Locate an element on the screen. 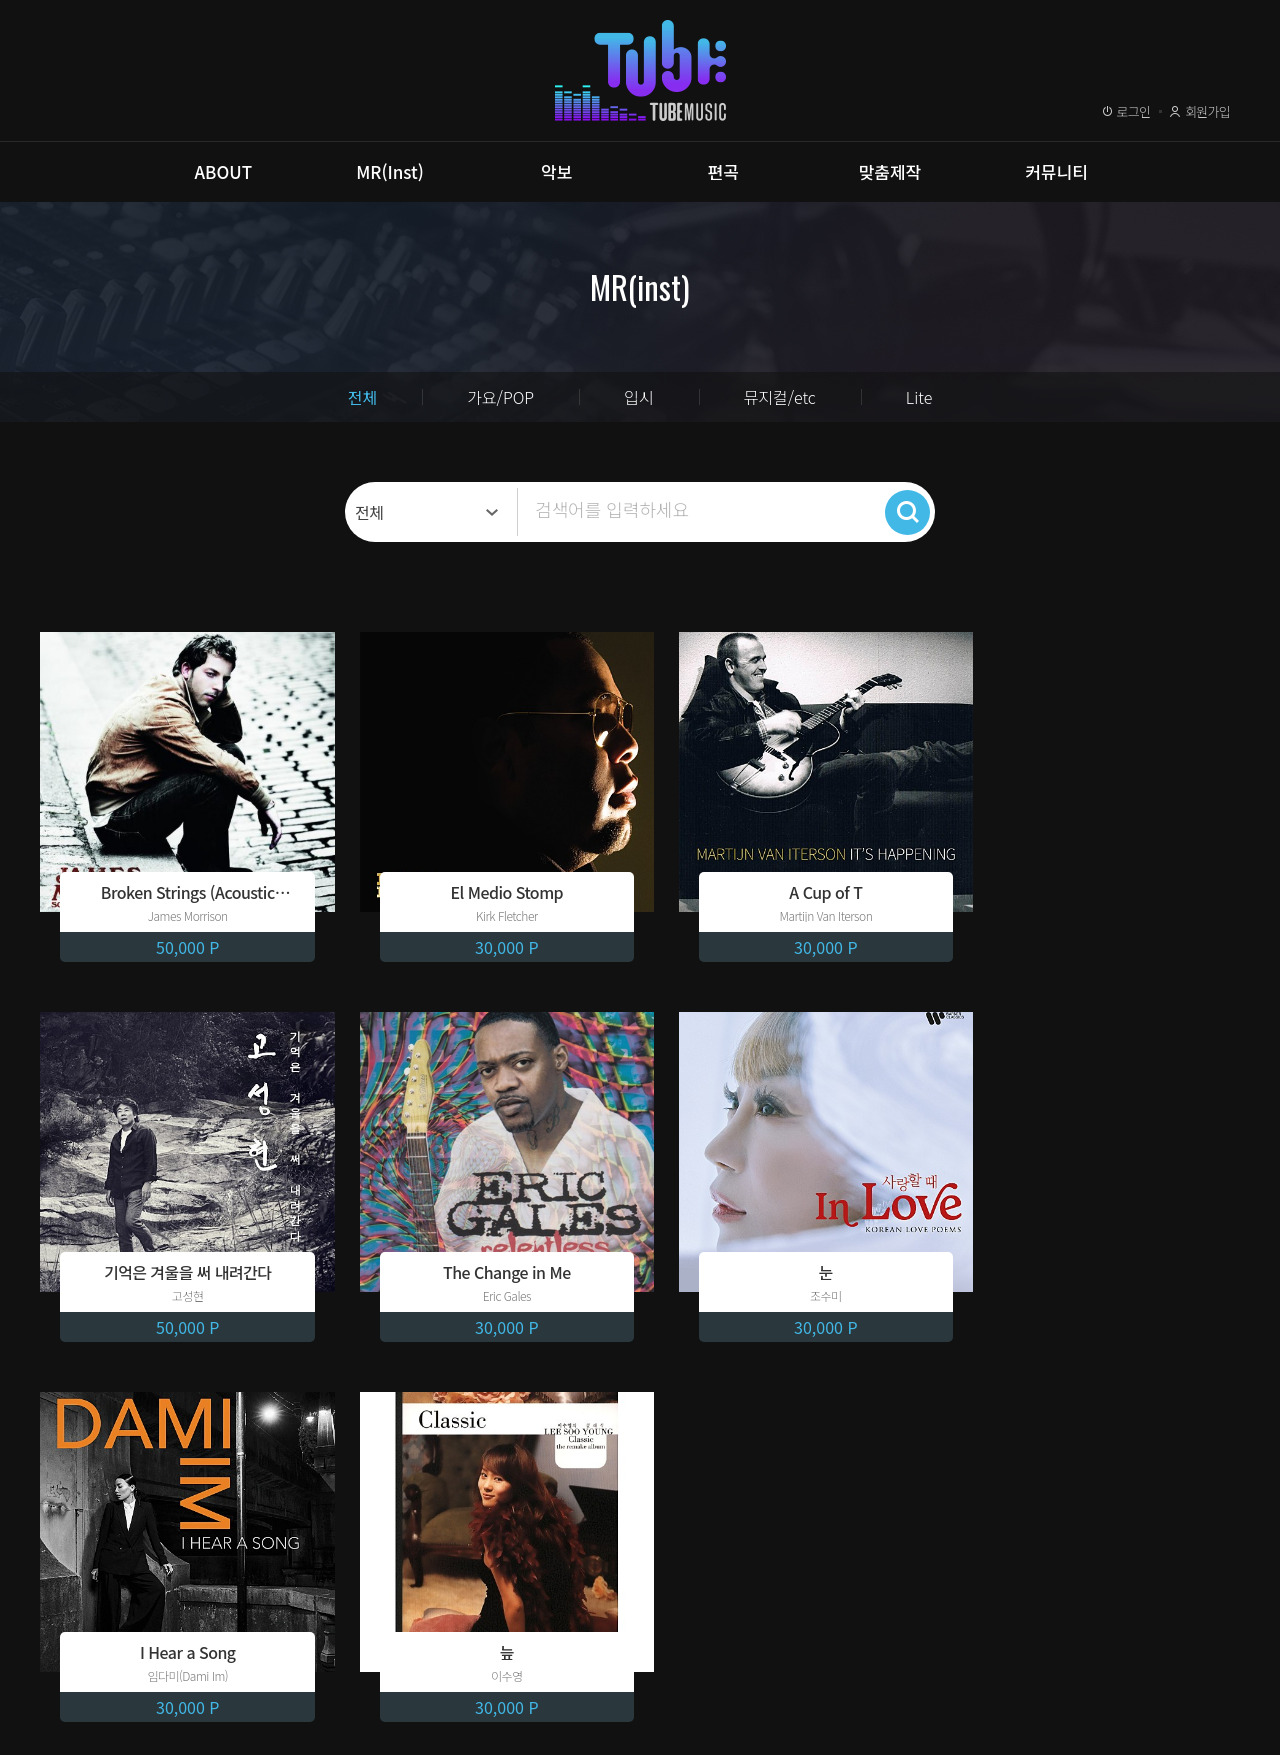 The width and height of the screenshot is (1280, 1755). 10 is located at coordinates (682, 1406).